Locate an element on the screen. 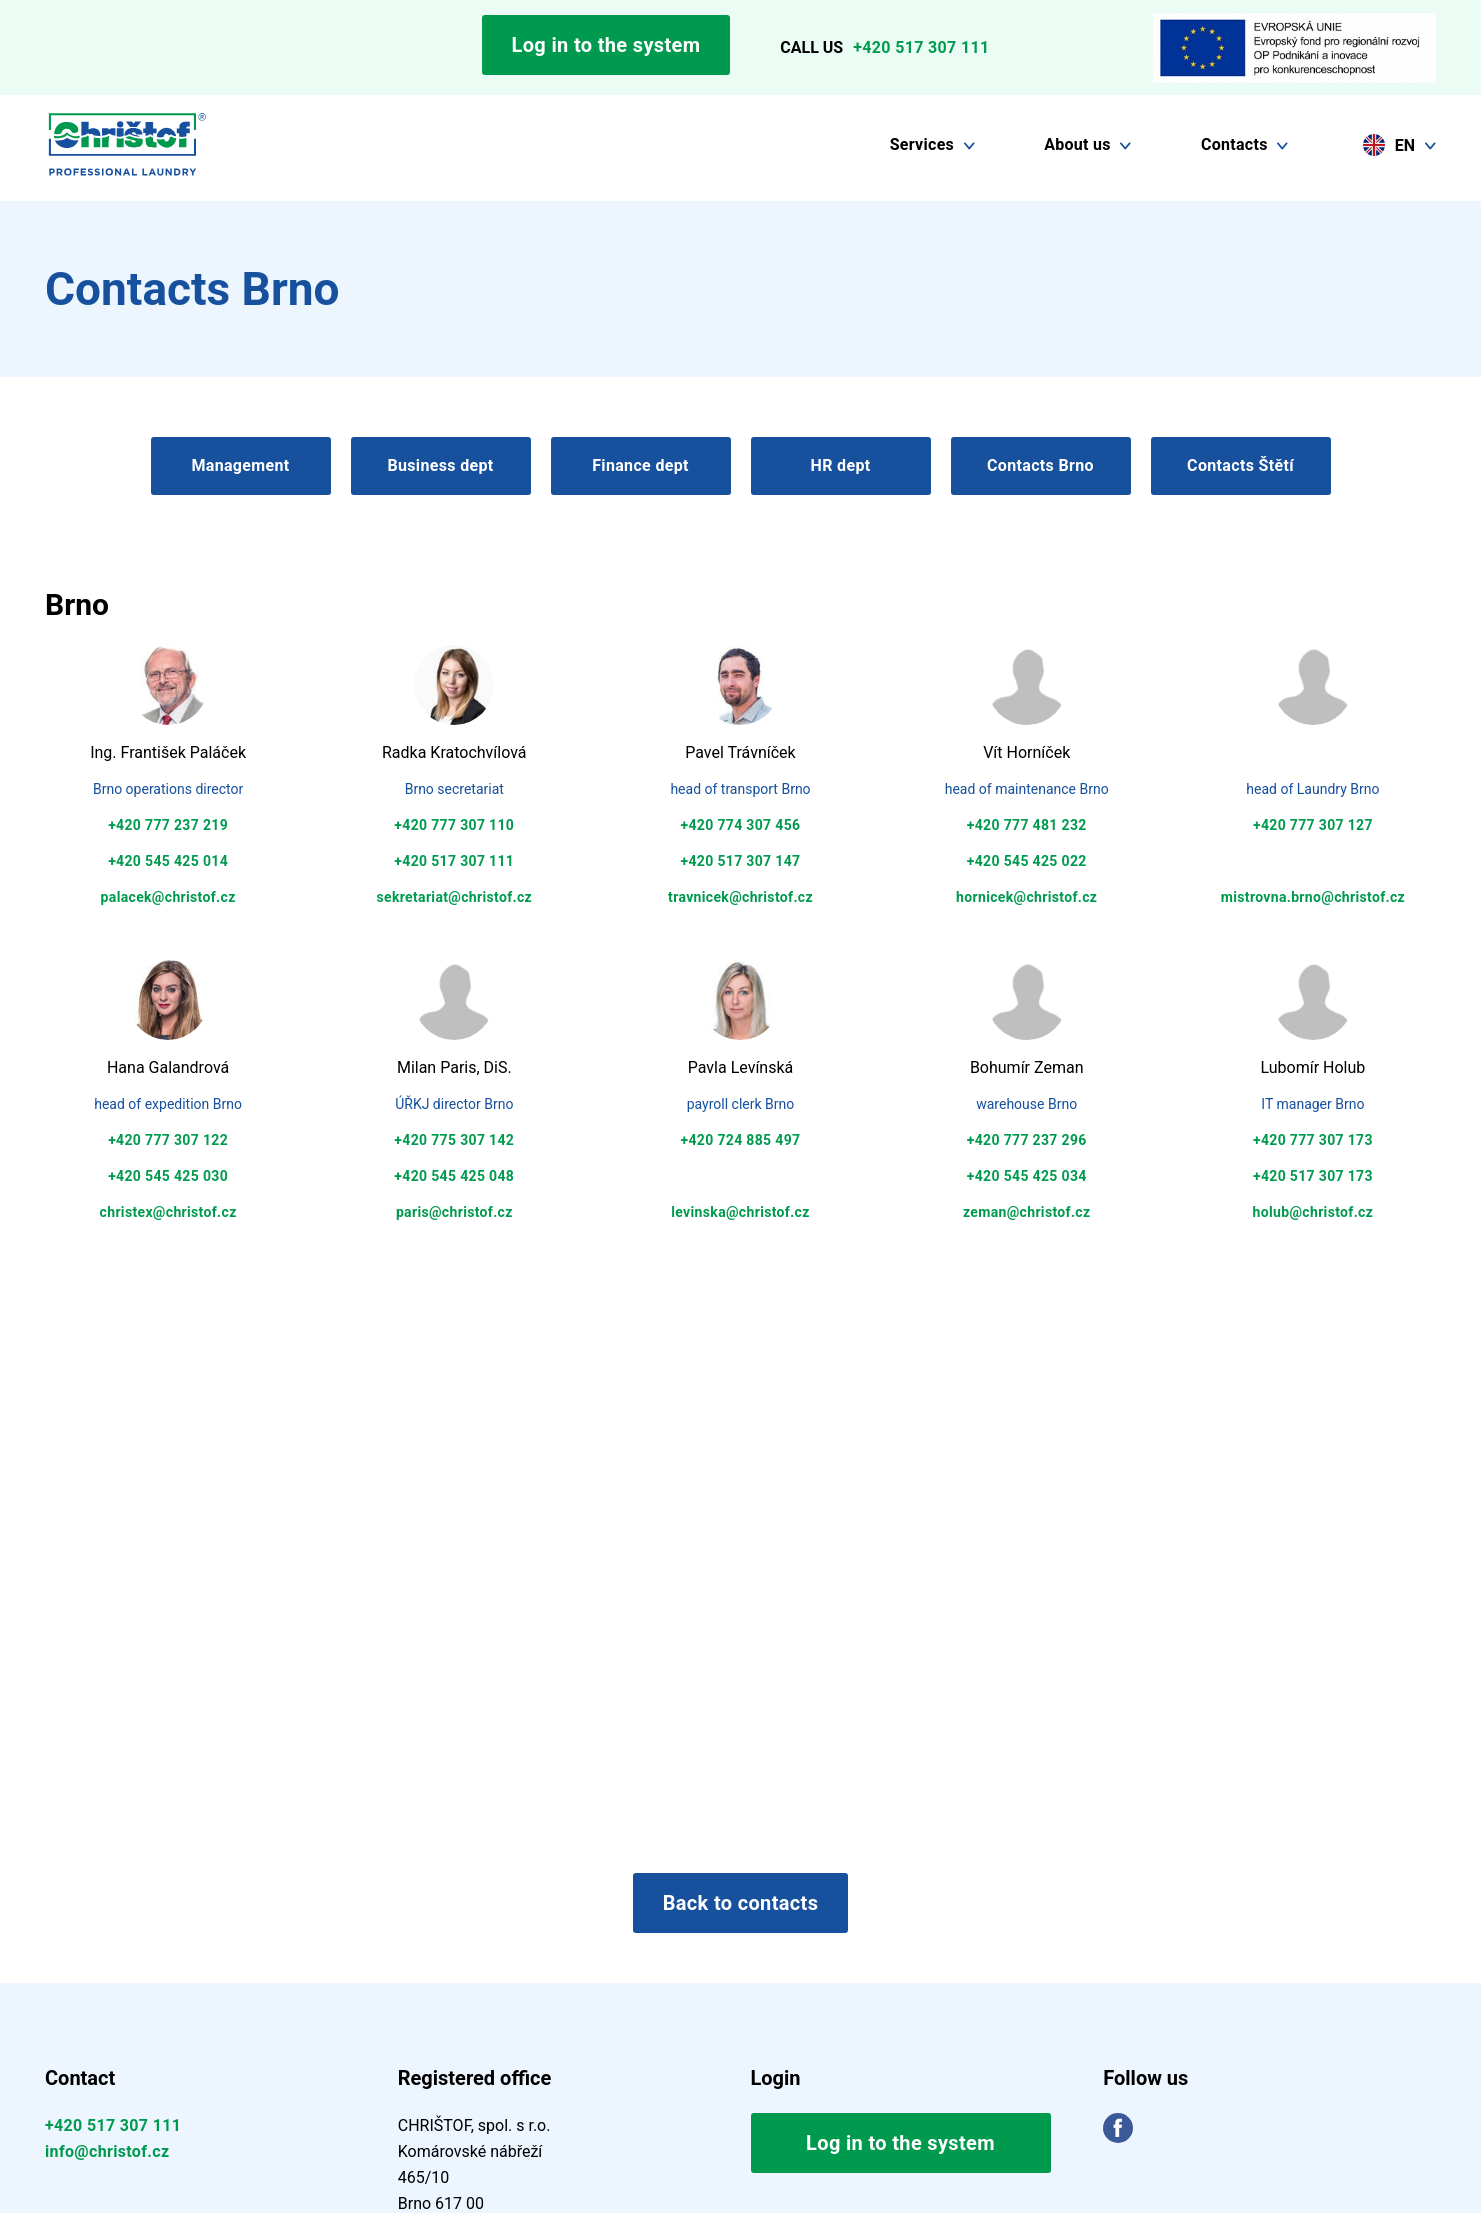 This screenshot has width=1481, height=2213. +420 545 425 022 is located at coordinates (1027, 861).